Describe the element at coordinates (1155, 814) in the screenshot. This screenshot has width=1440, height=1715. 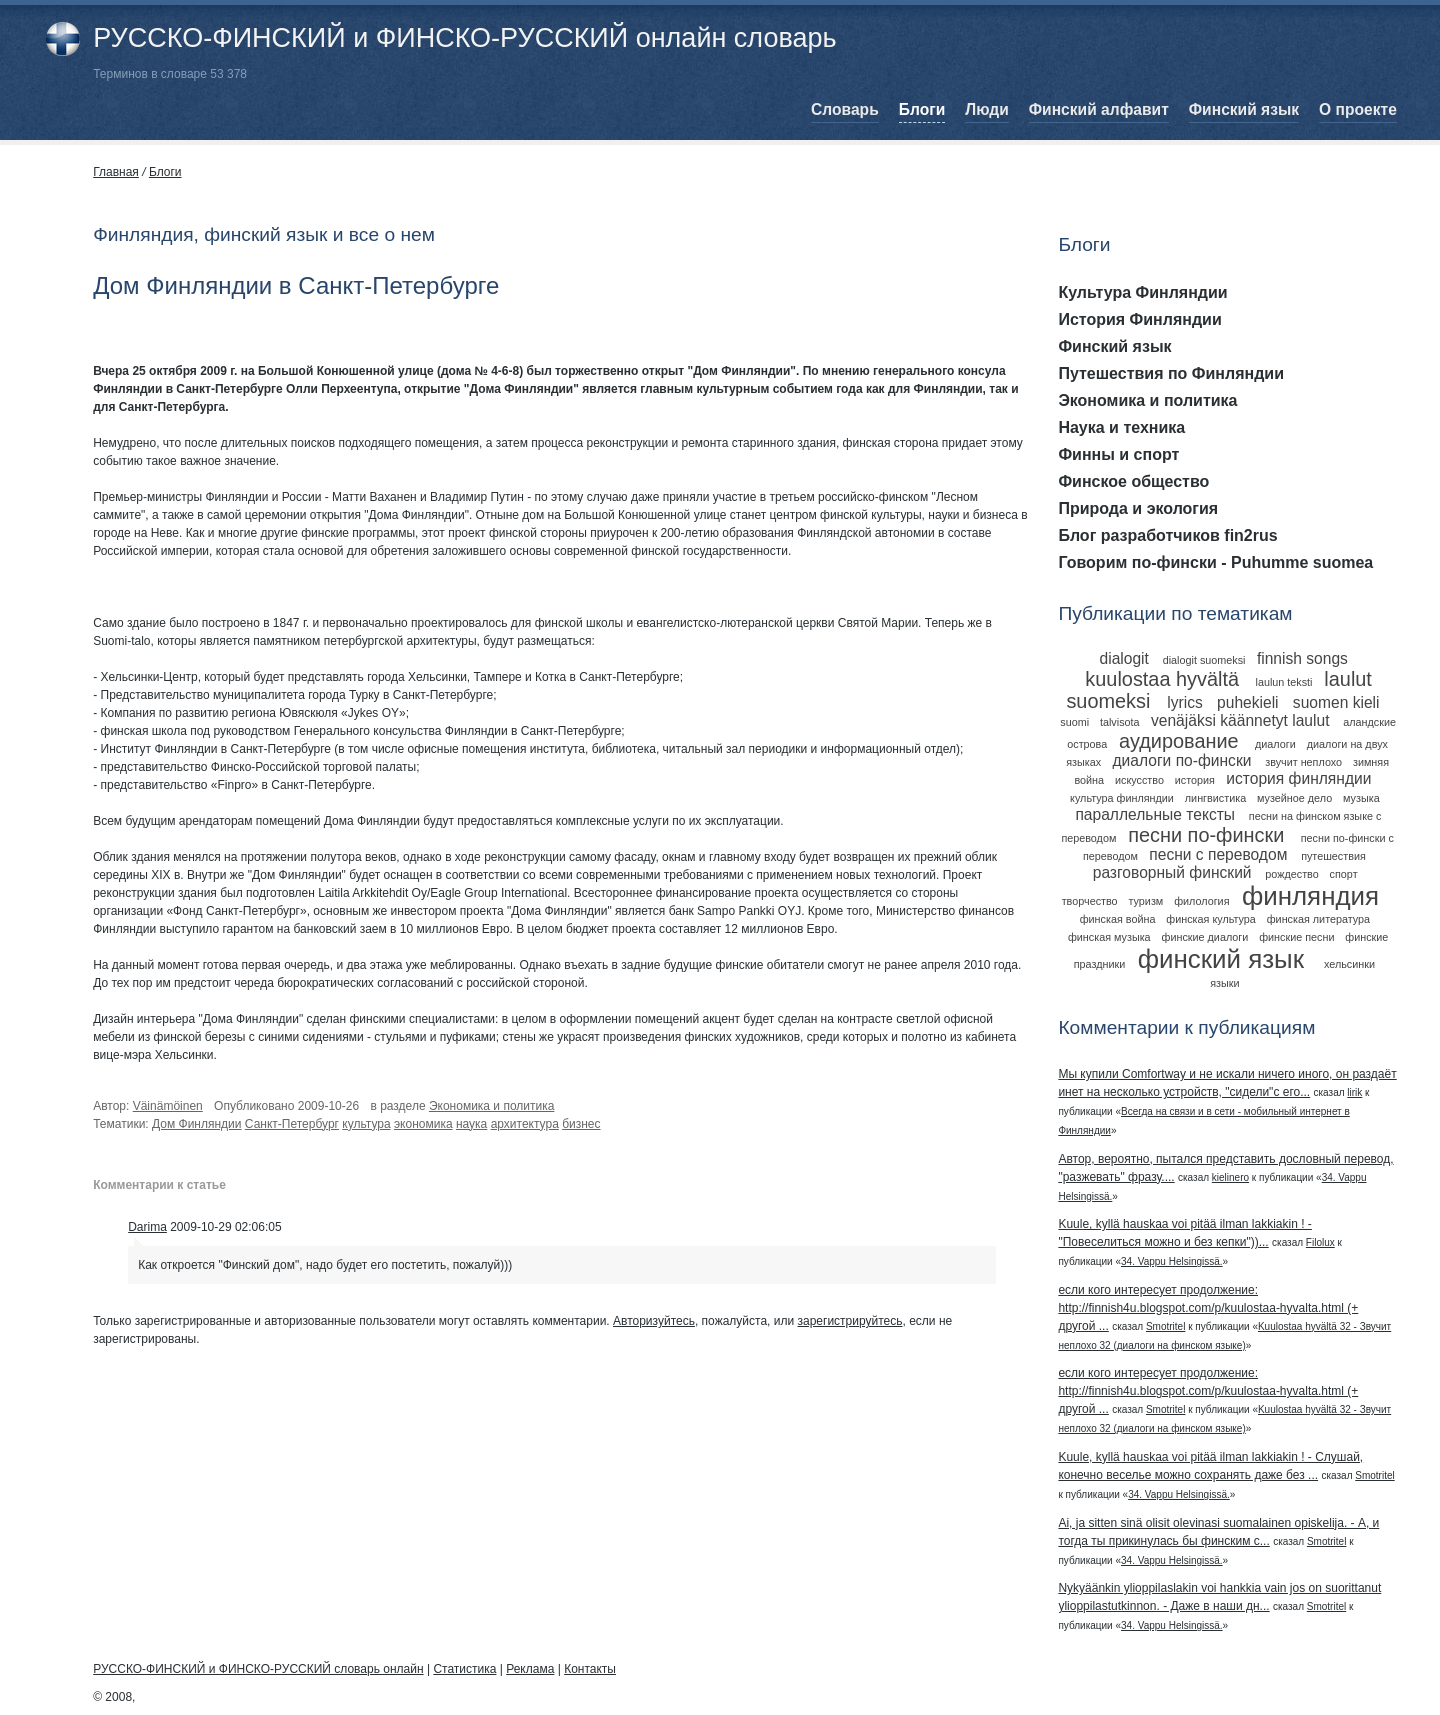
I see `параллельные тексты` at that location.